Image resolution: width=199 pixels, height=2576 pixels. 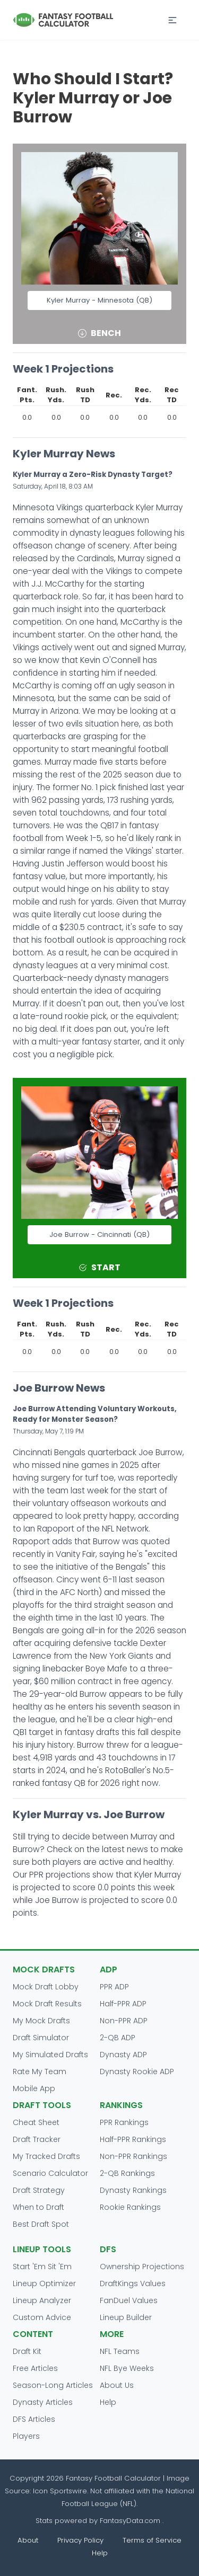 What do you see at coordinates (108, 2402) in the screenshot?
I see `Help` at bounding box center [108, 2402].